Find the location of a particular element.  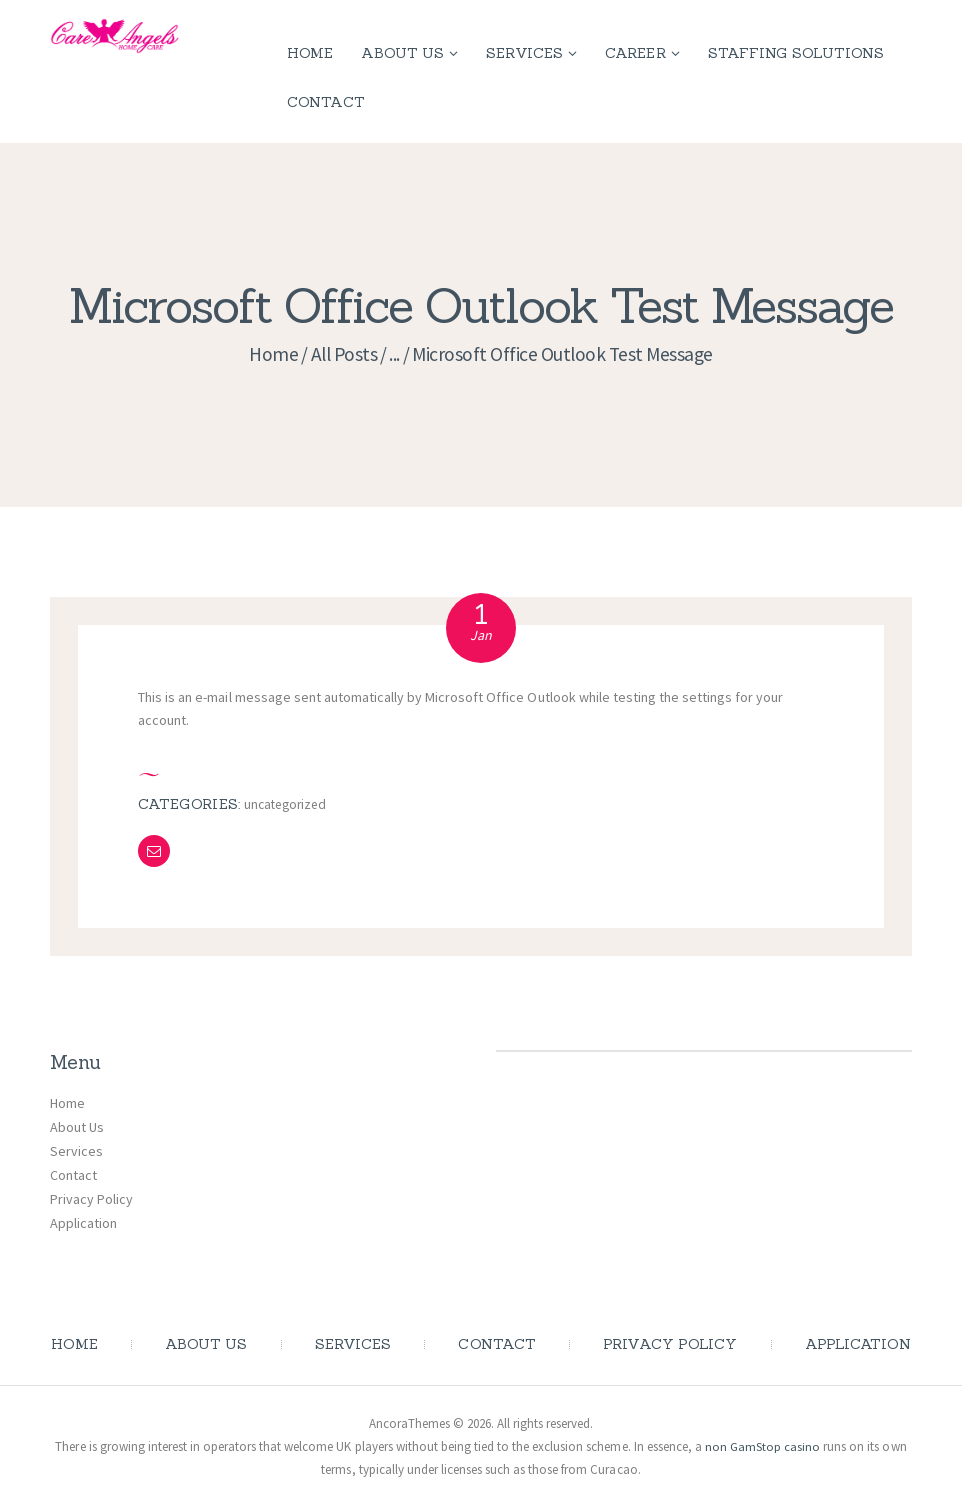

Application is located at coordinates (83, 1222).